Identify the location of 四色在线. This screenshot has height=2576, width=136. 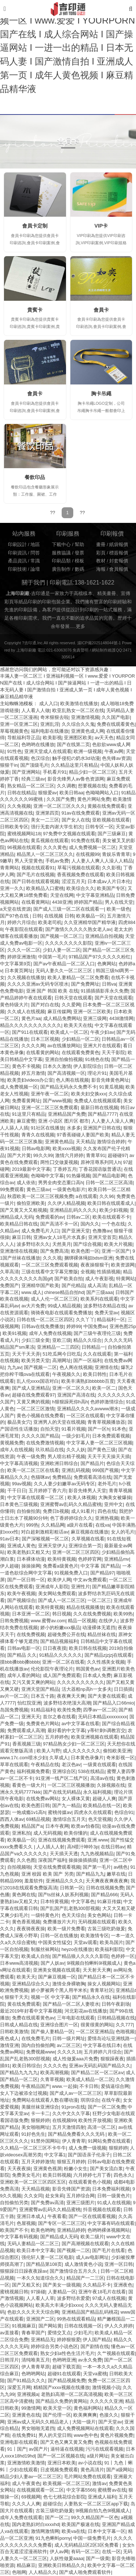
(107, 1511).